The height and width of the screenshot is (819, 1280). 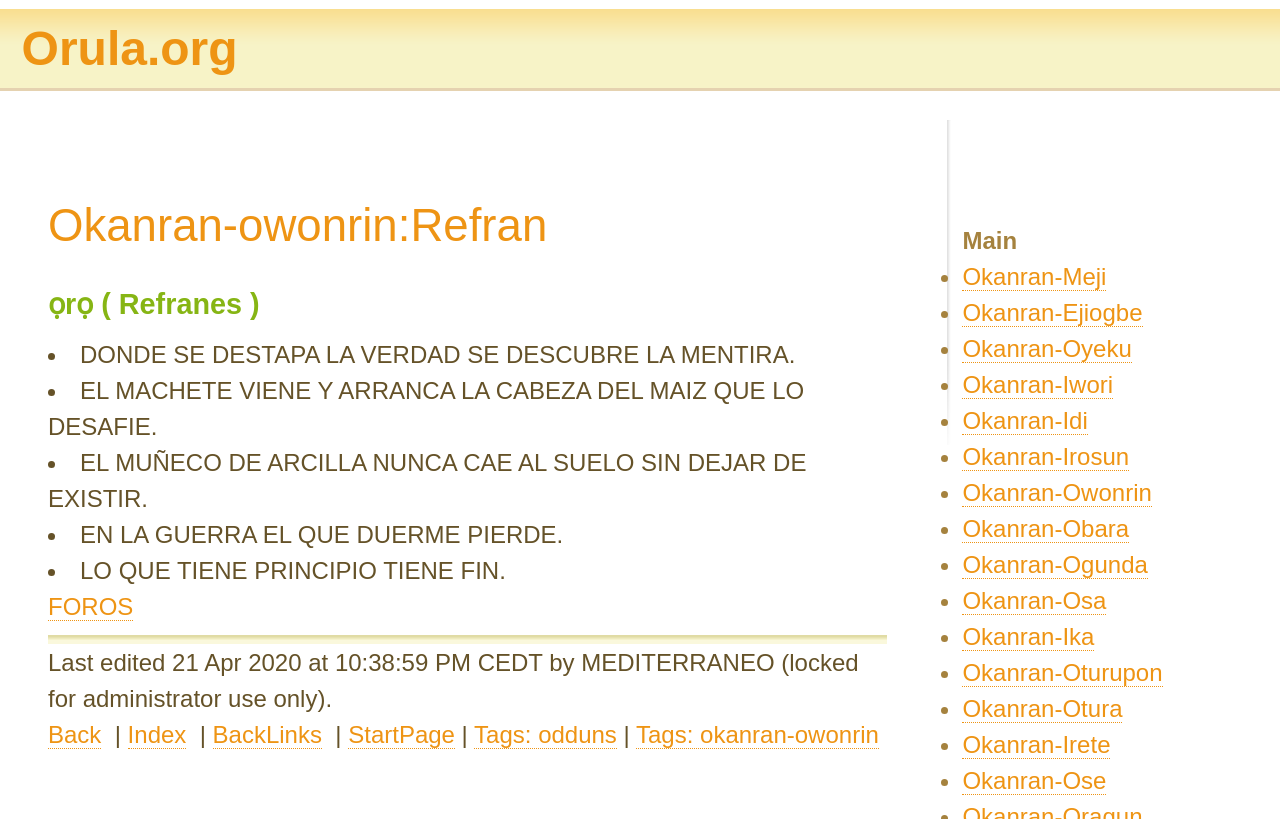 I want to click on Back, so click(x=74, y=734).